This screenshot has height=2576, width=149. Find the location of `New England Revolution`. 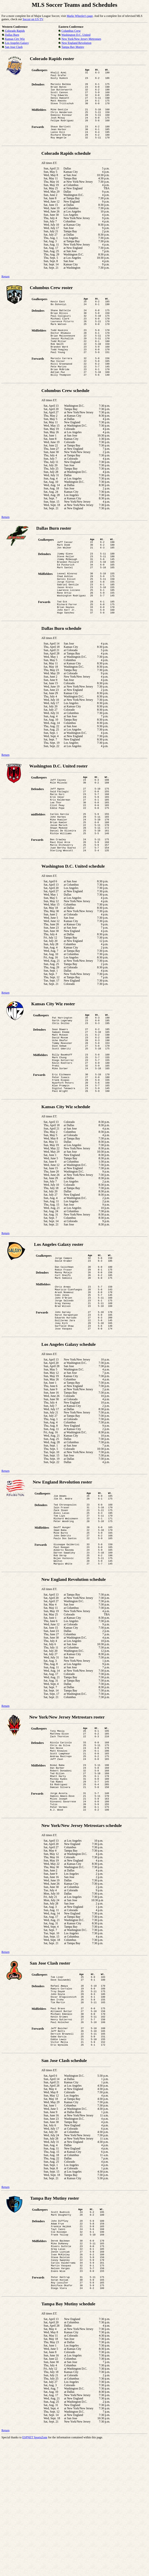

New England Revolution is located at coordinates (76, 42).